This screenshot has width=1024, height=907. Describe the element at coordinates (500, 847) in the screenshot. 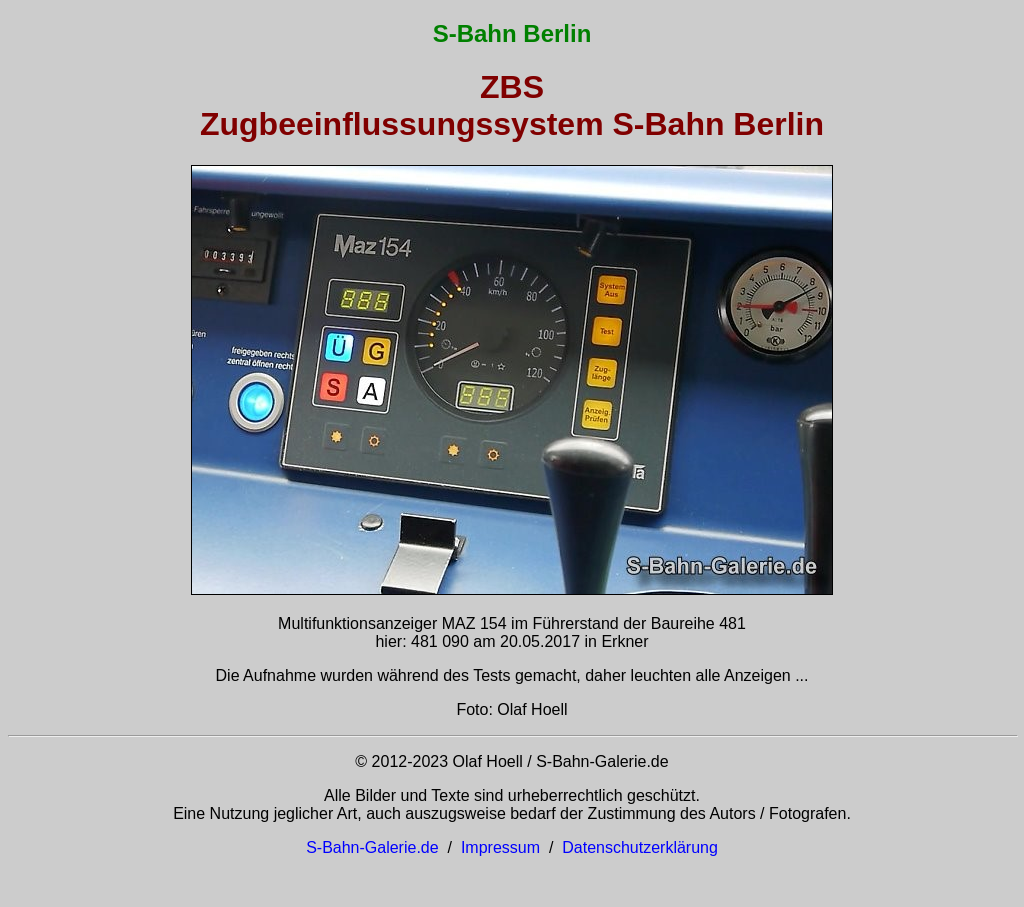

I see `Impressum` at that location.